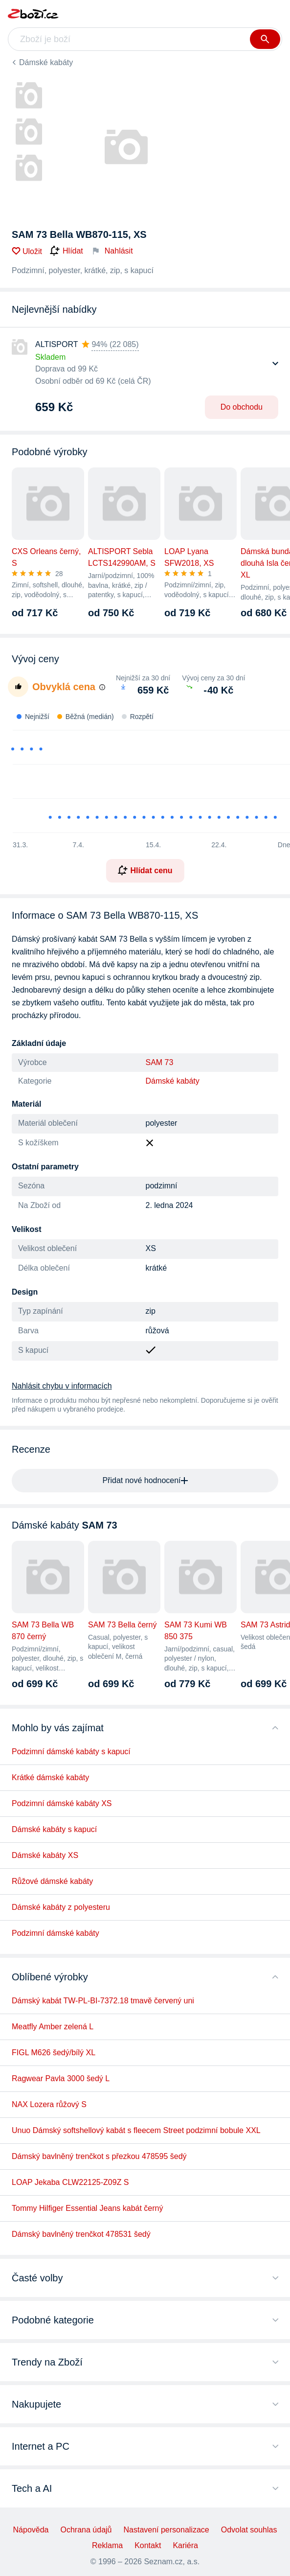 This screenshot has width=290, height=2576. What do you see at coordinates (53, 2052) in the screenshot?
I see `FIGL M626 šedý/bílý XL` at bounding box center [53, 2052].